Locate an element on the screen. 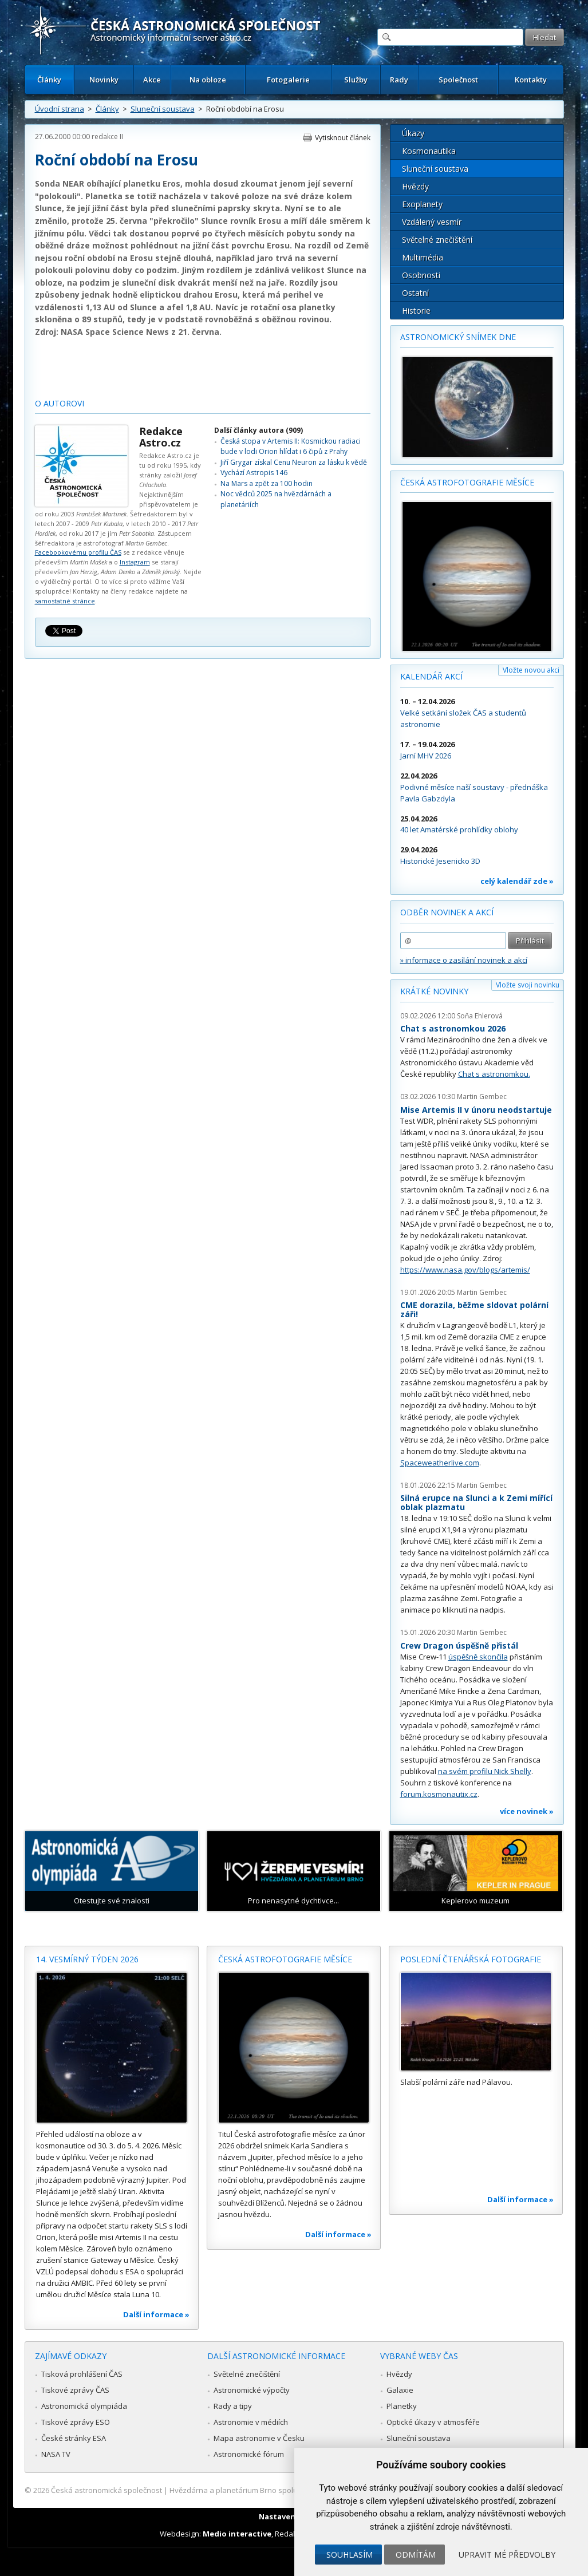 The image size is (588, 2576). Na obloze is located at coordinates (208, 79).